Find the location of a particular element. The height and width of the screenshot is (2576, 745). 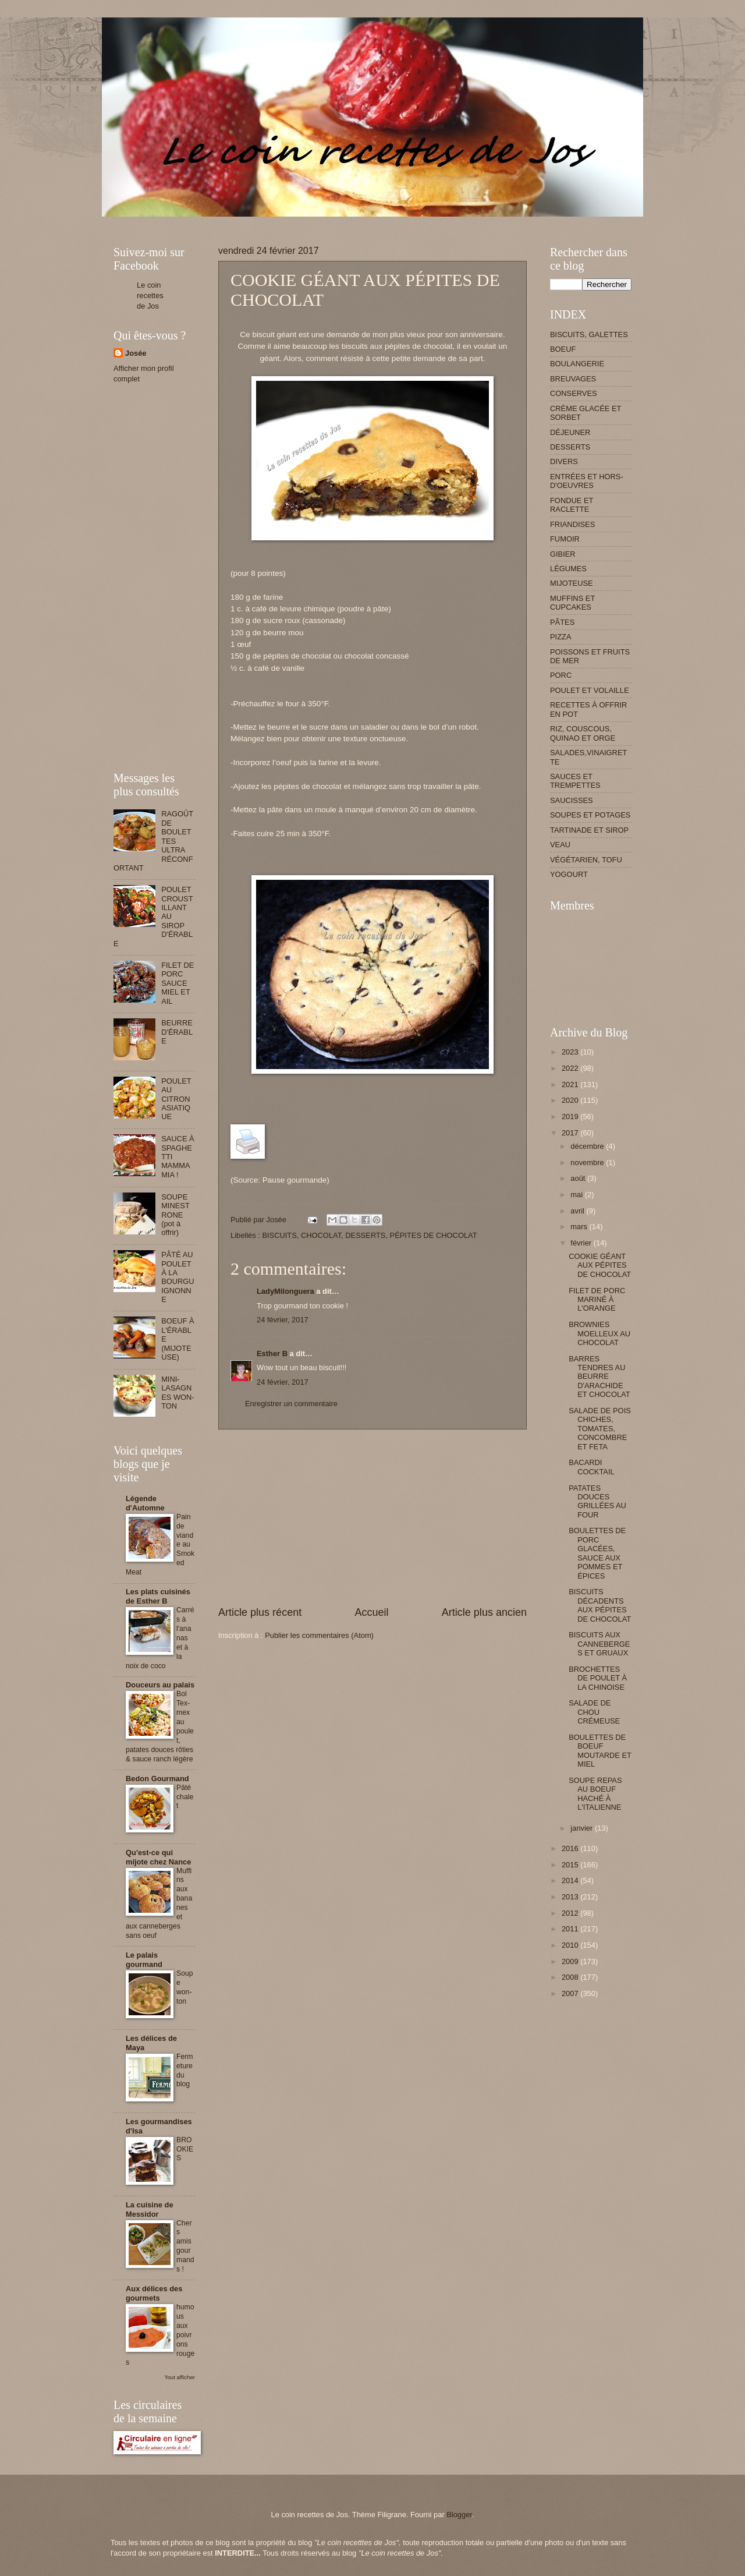

BOEUF is located at coordinates (563, 349).